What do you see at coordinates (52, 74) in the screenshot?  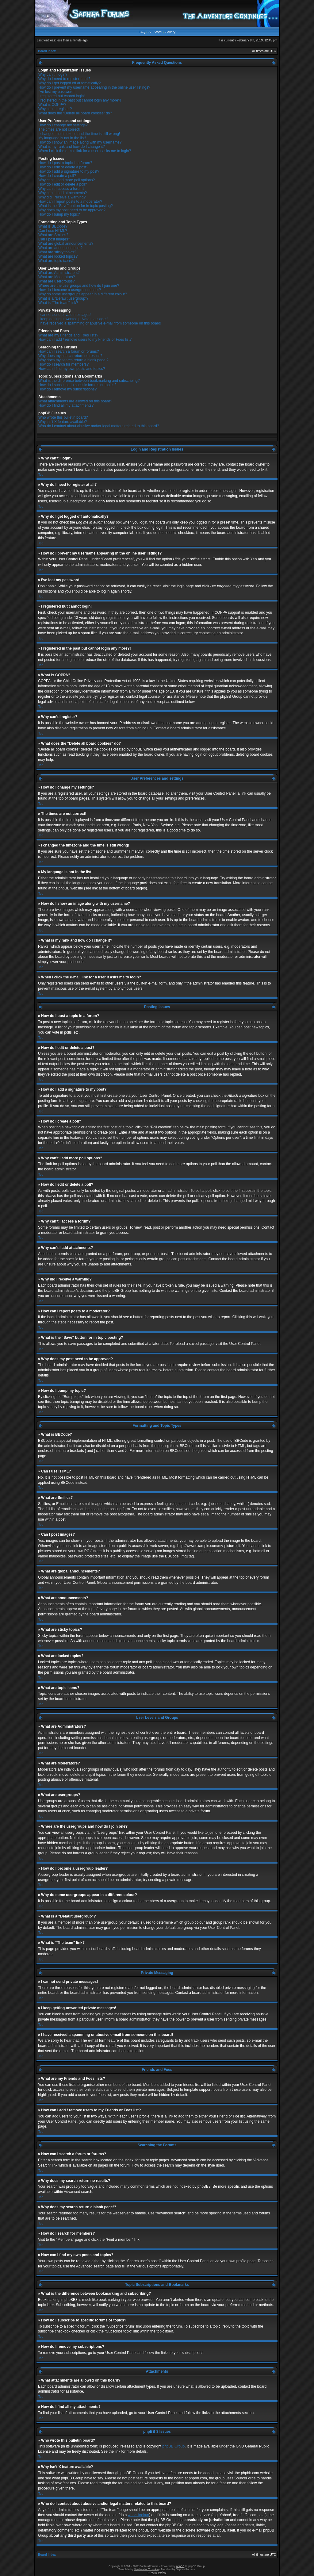 I see `Why can’t I login?` at bounding box center [52, 74].